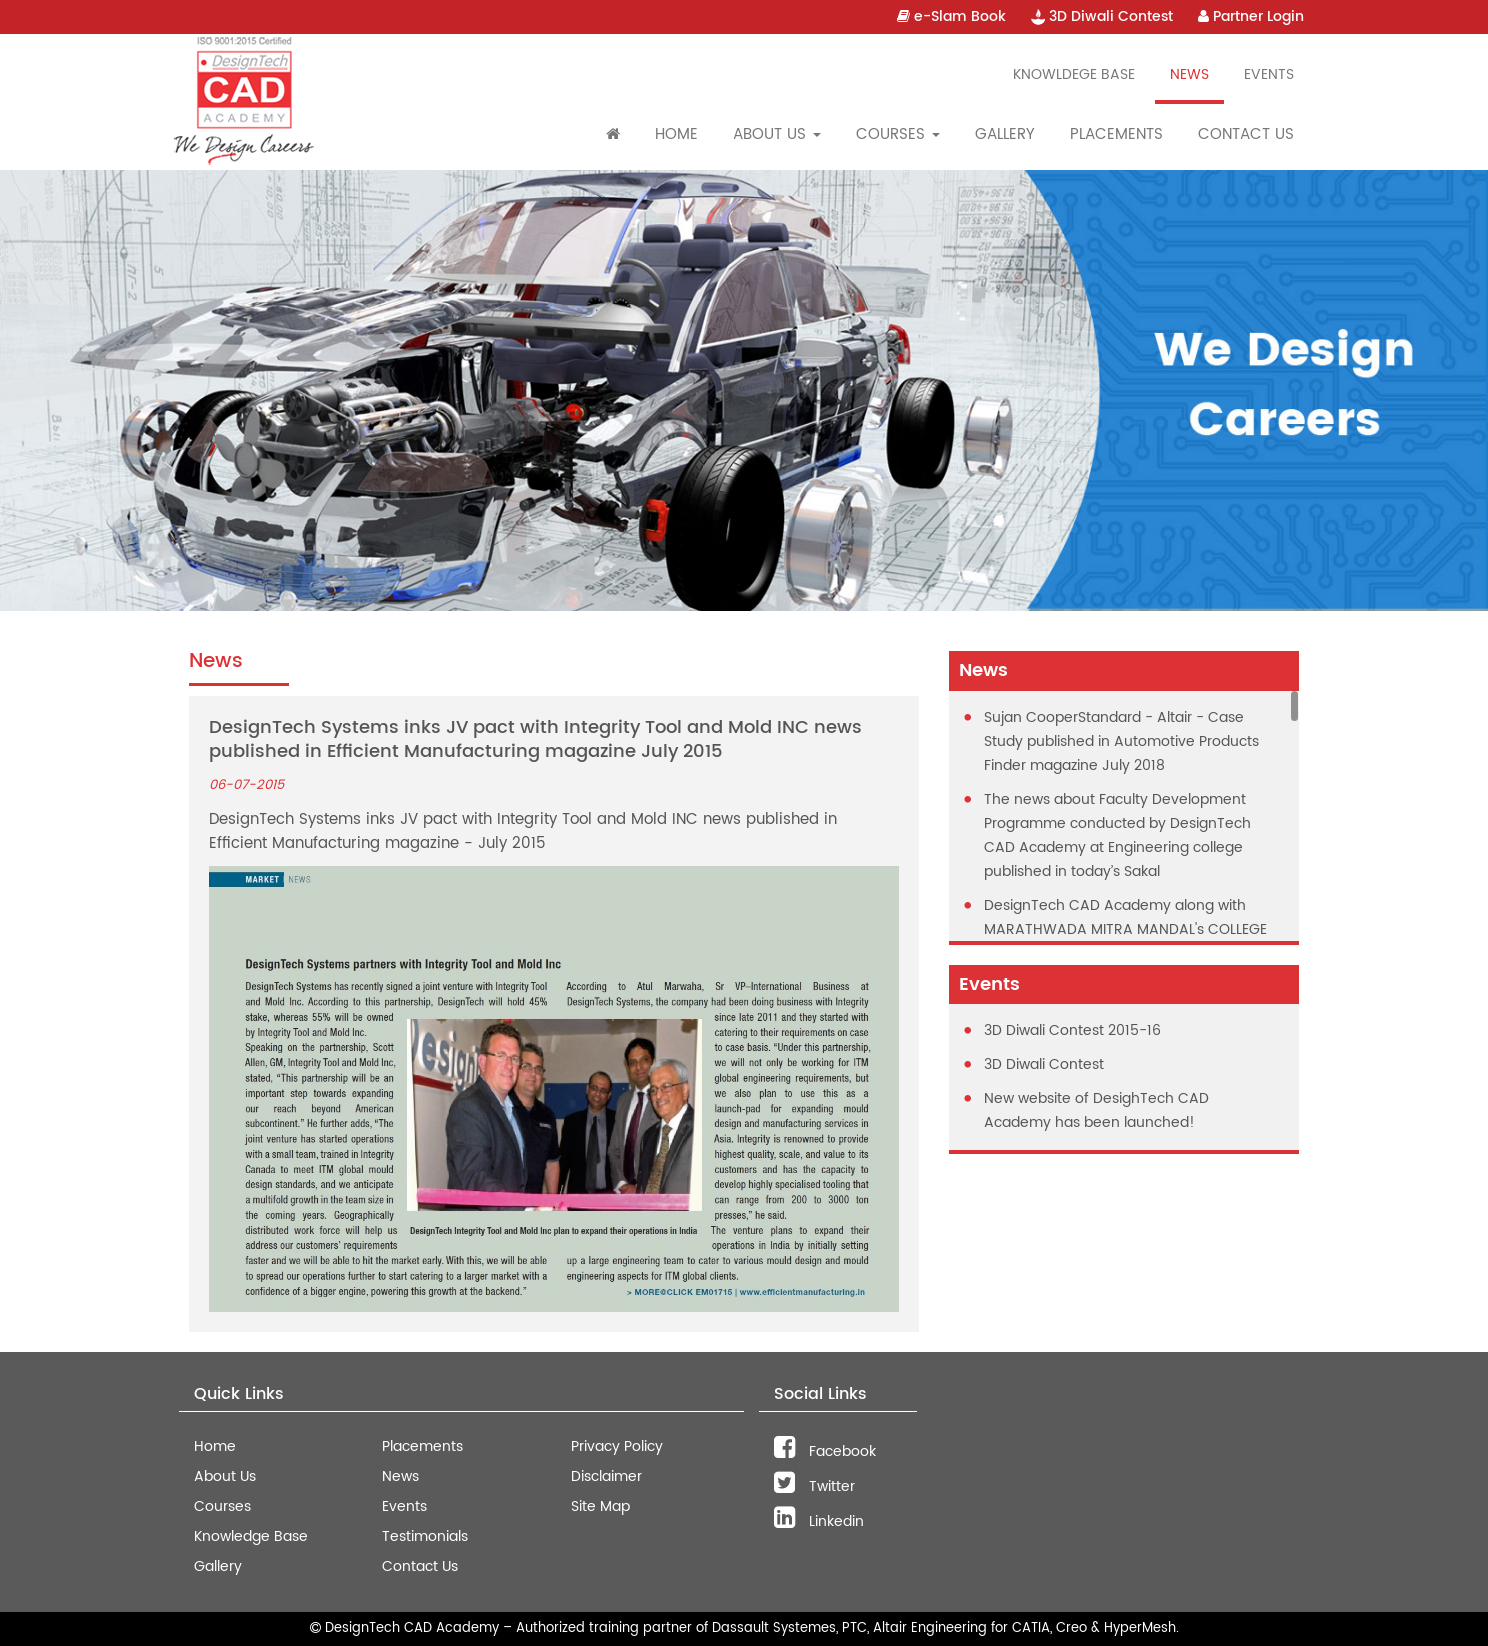 Image resolution: width=1488 pixels, height=1646 pixels. I want to click on Partner Login, so click(1251, 16).